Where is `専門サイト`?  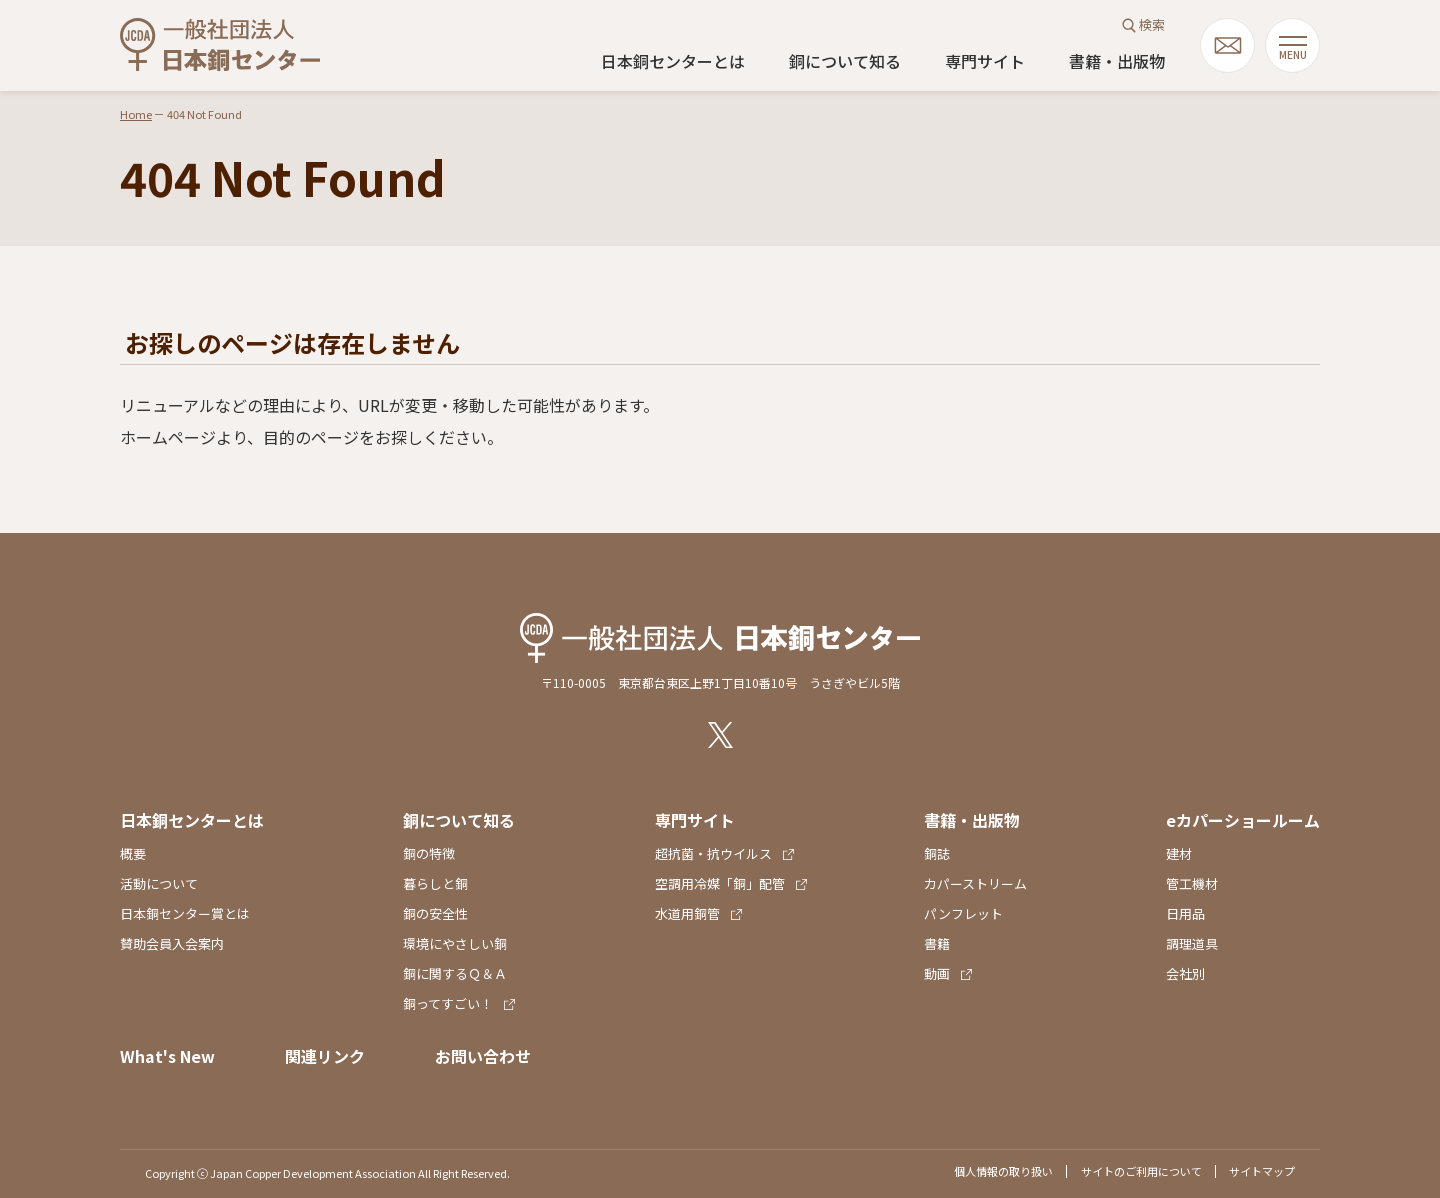
専門サイト is located at coordinates (985, 61).